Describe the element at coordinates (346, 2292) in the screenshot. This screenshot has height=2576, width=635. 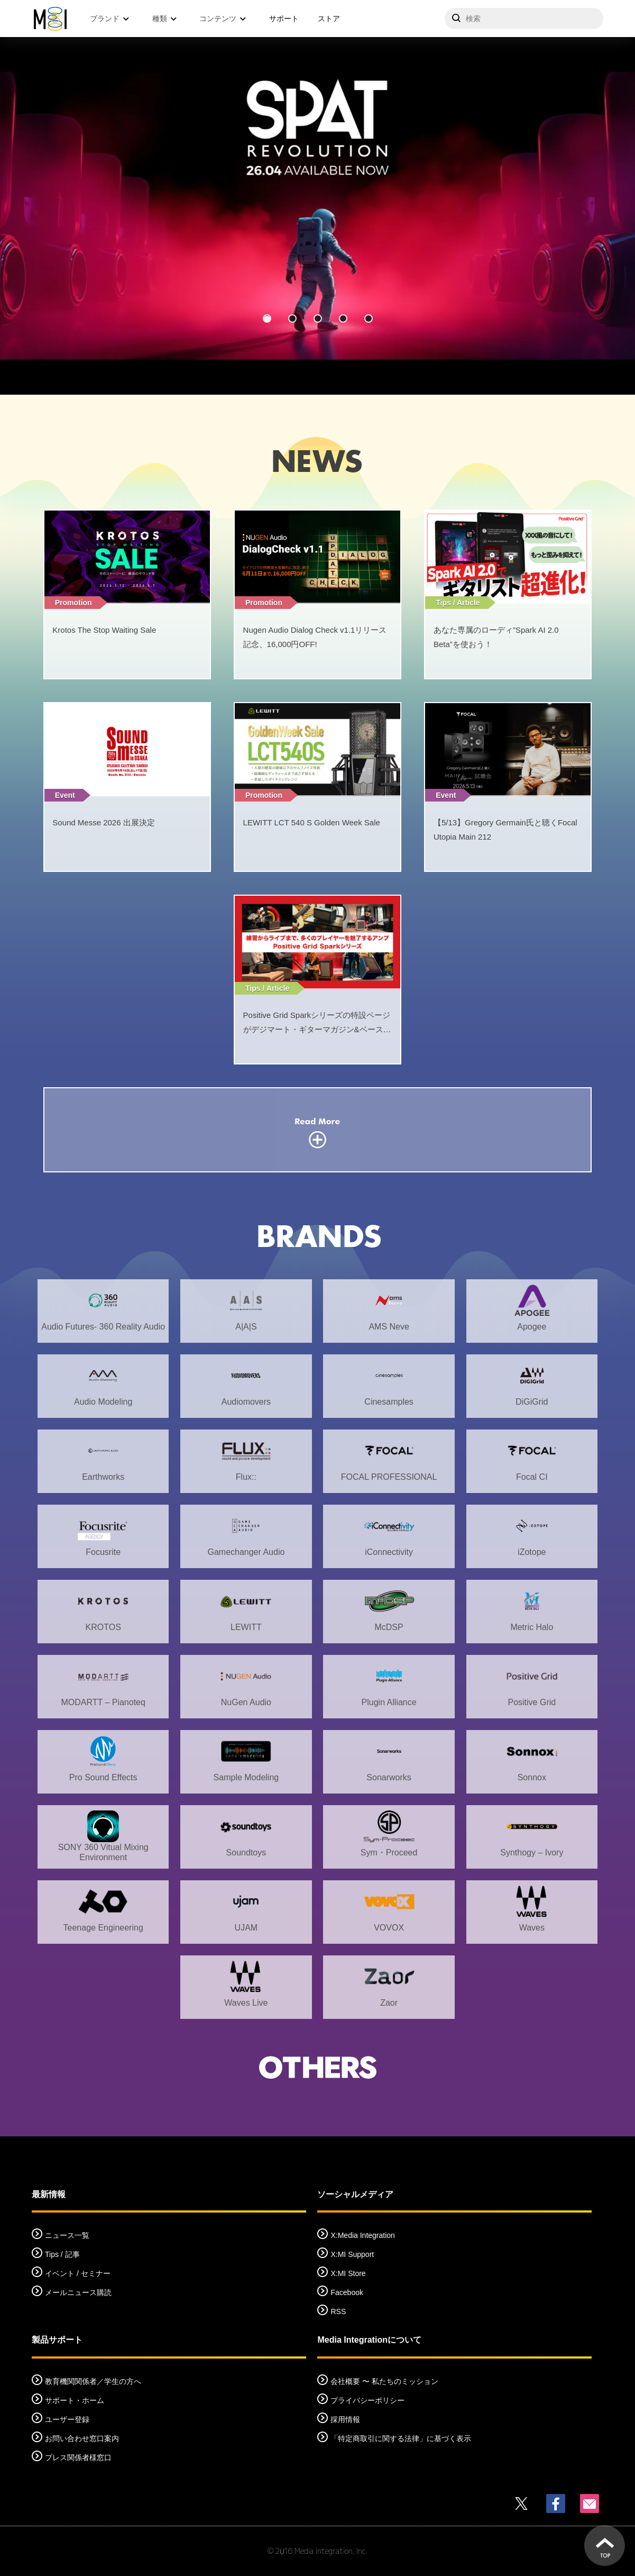
I see `Facebook` at that location.